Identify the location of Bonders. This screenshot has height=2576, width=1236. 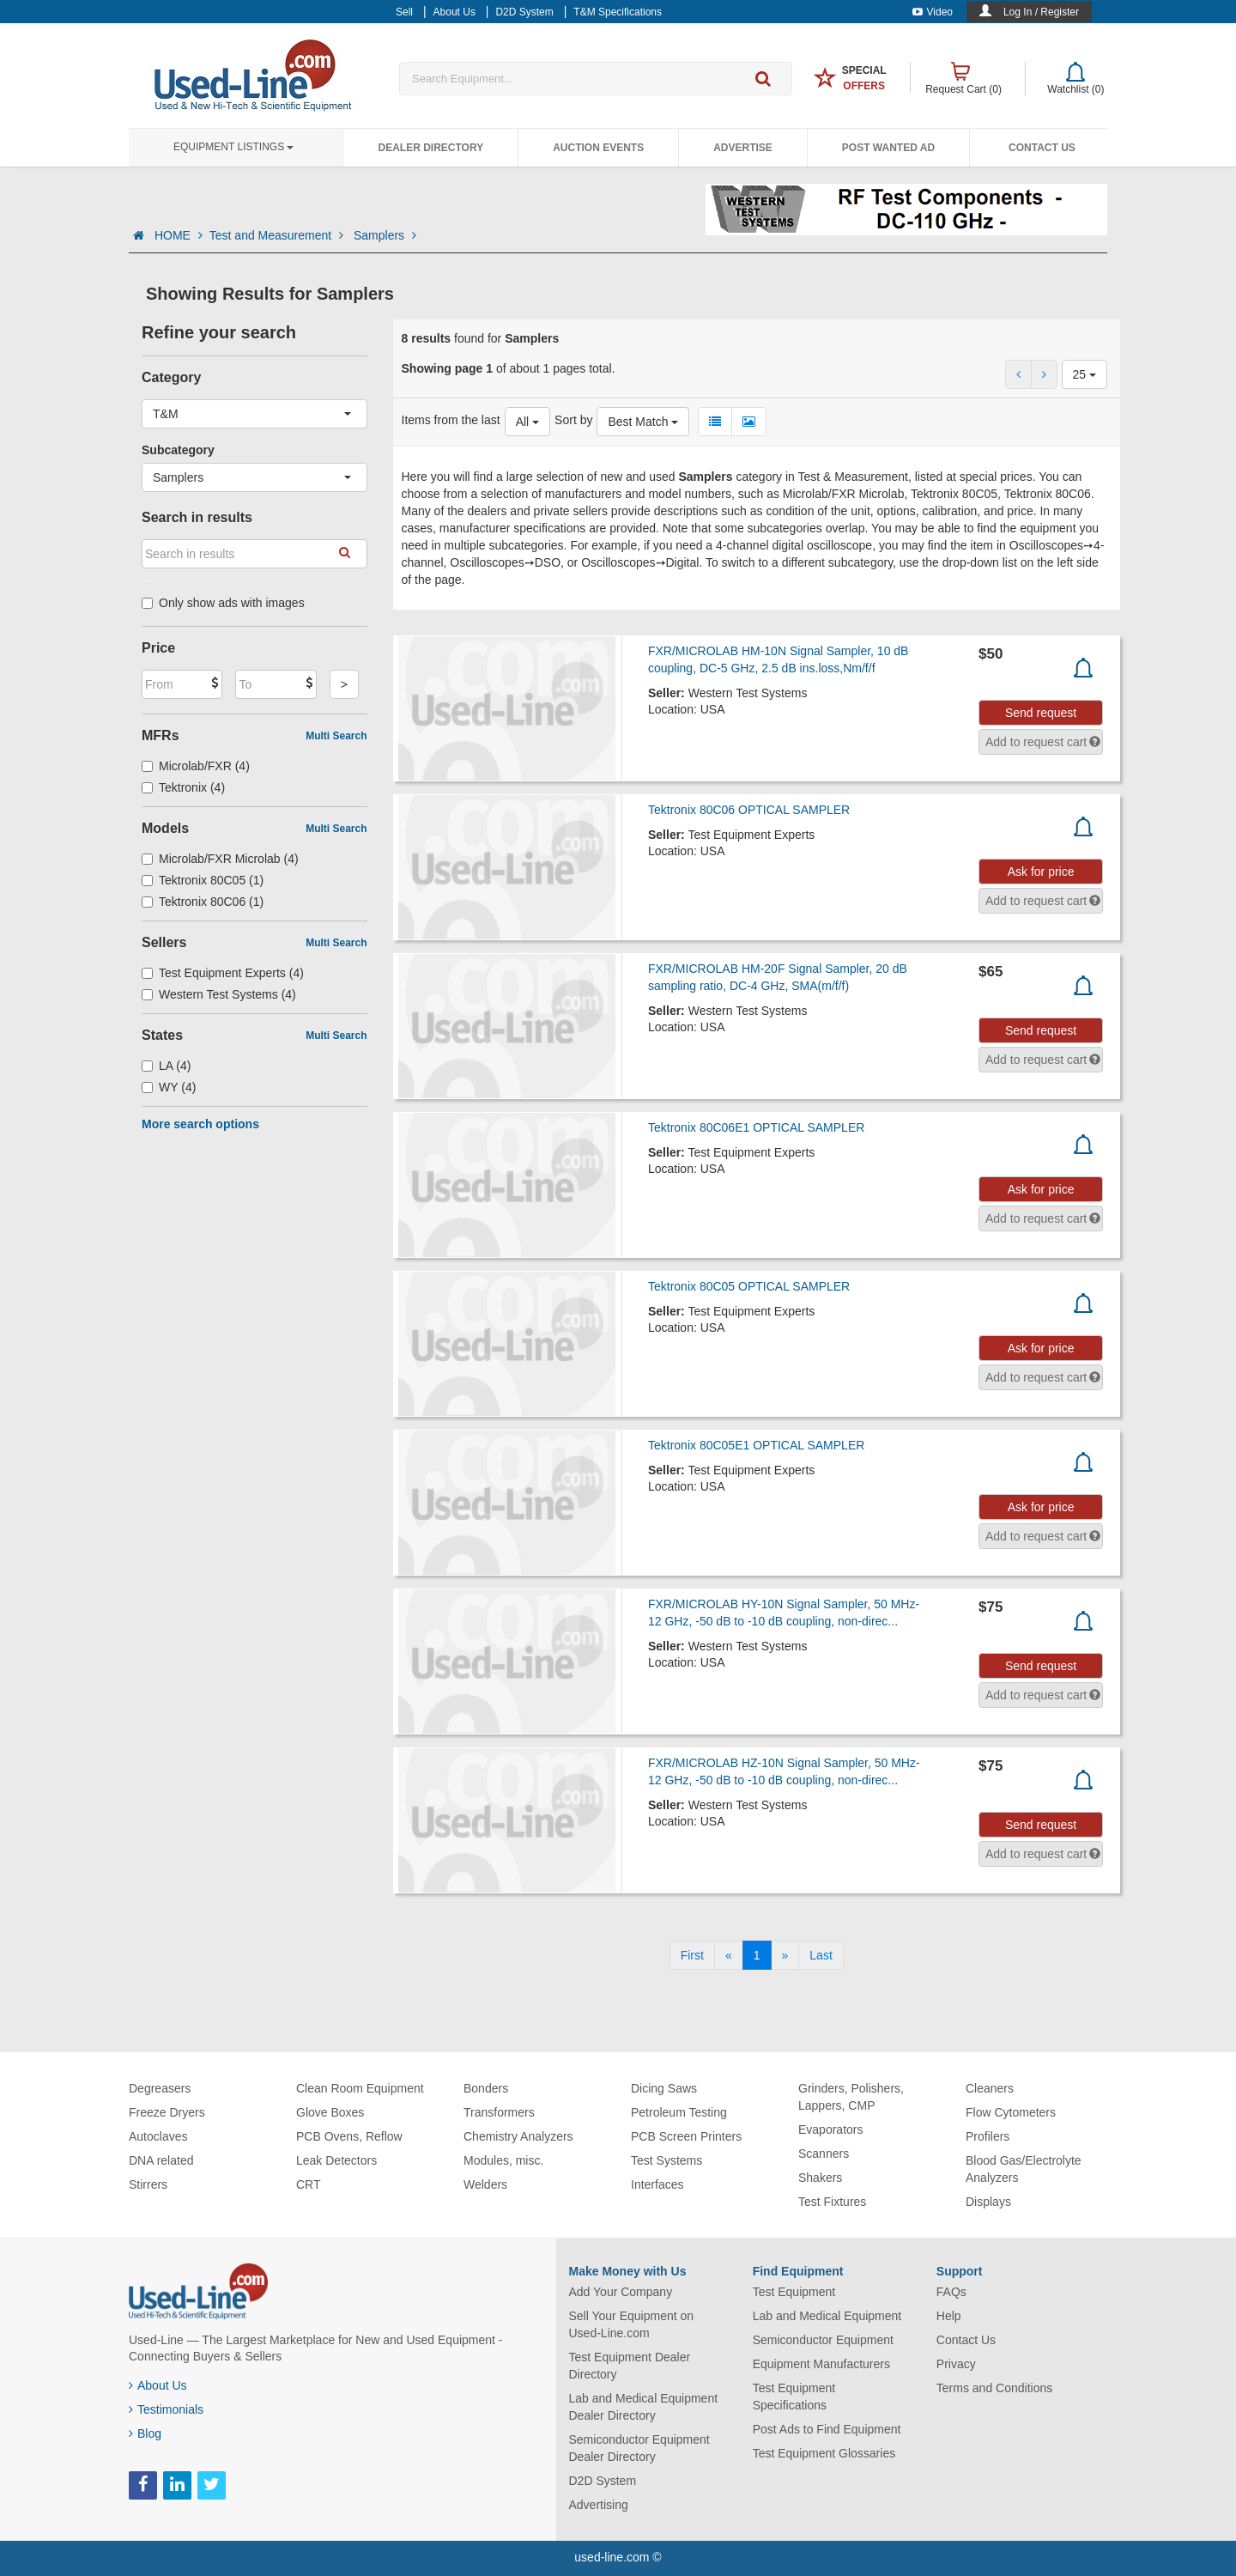
(486, 2088).